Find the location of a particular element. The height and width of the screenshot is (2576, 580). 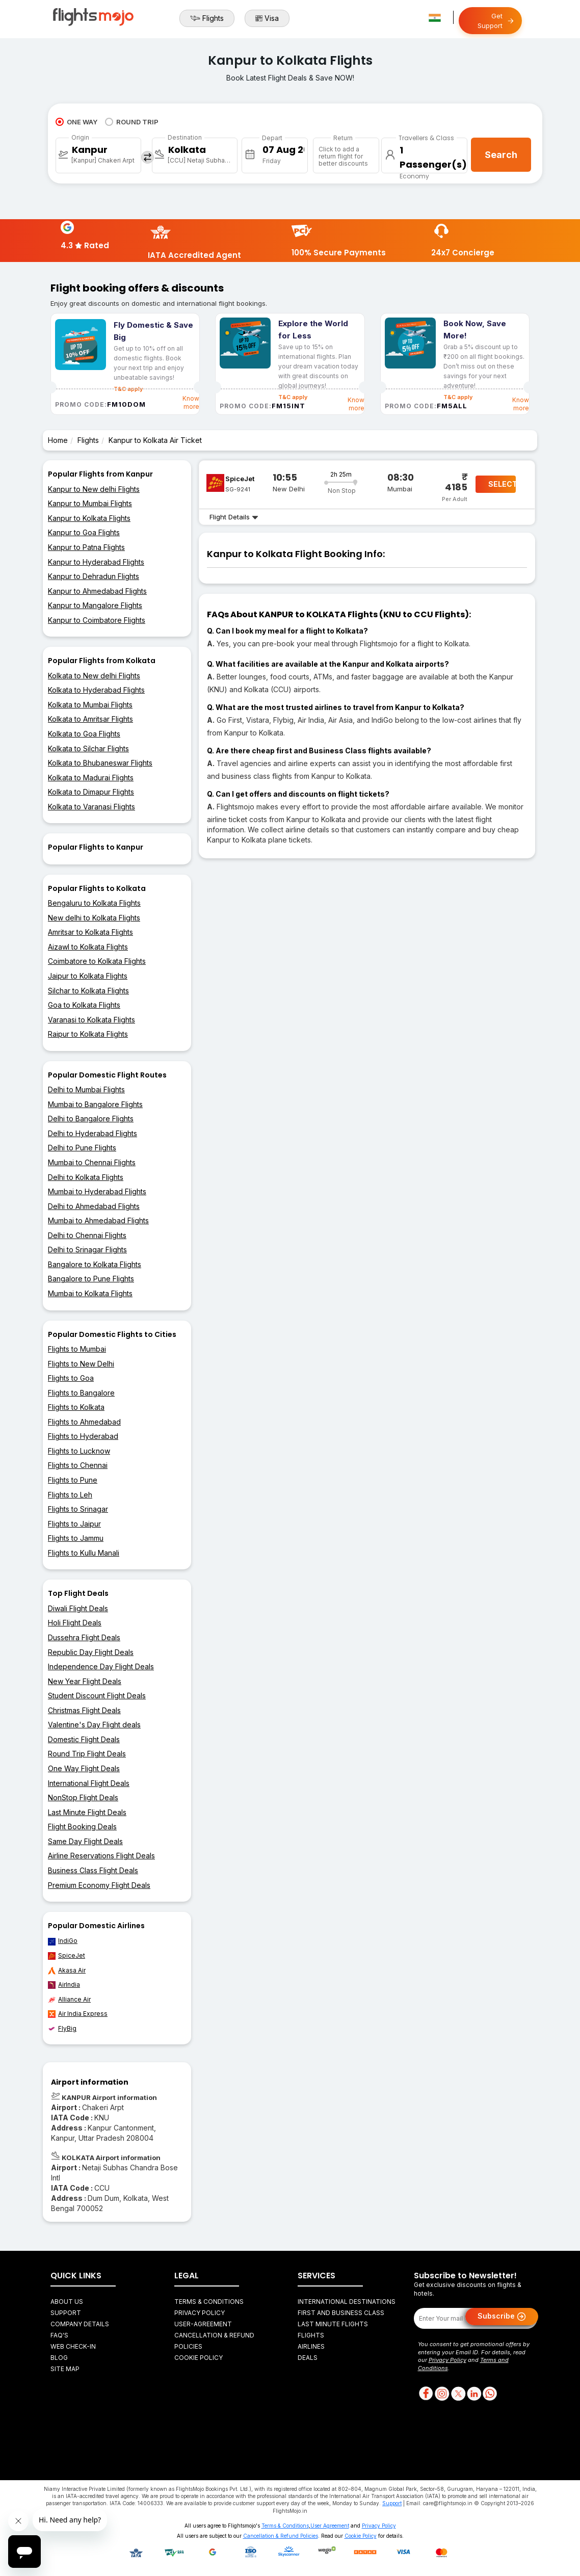

First and Business Class is located at coordinates (341, 2313).